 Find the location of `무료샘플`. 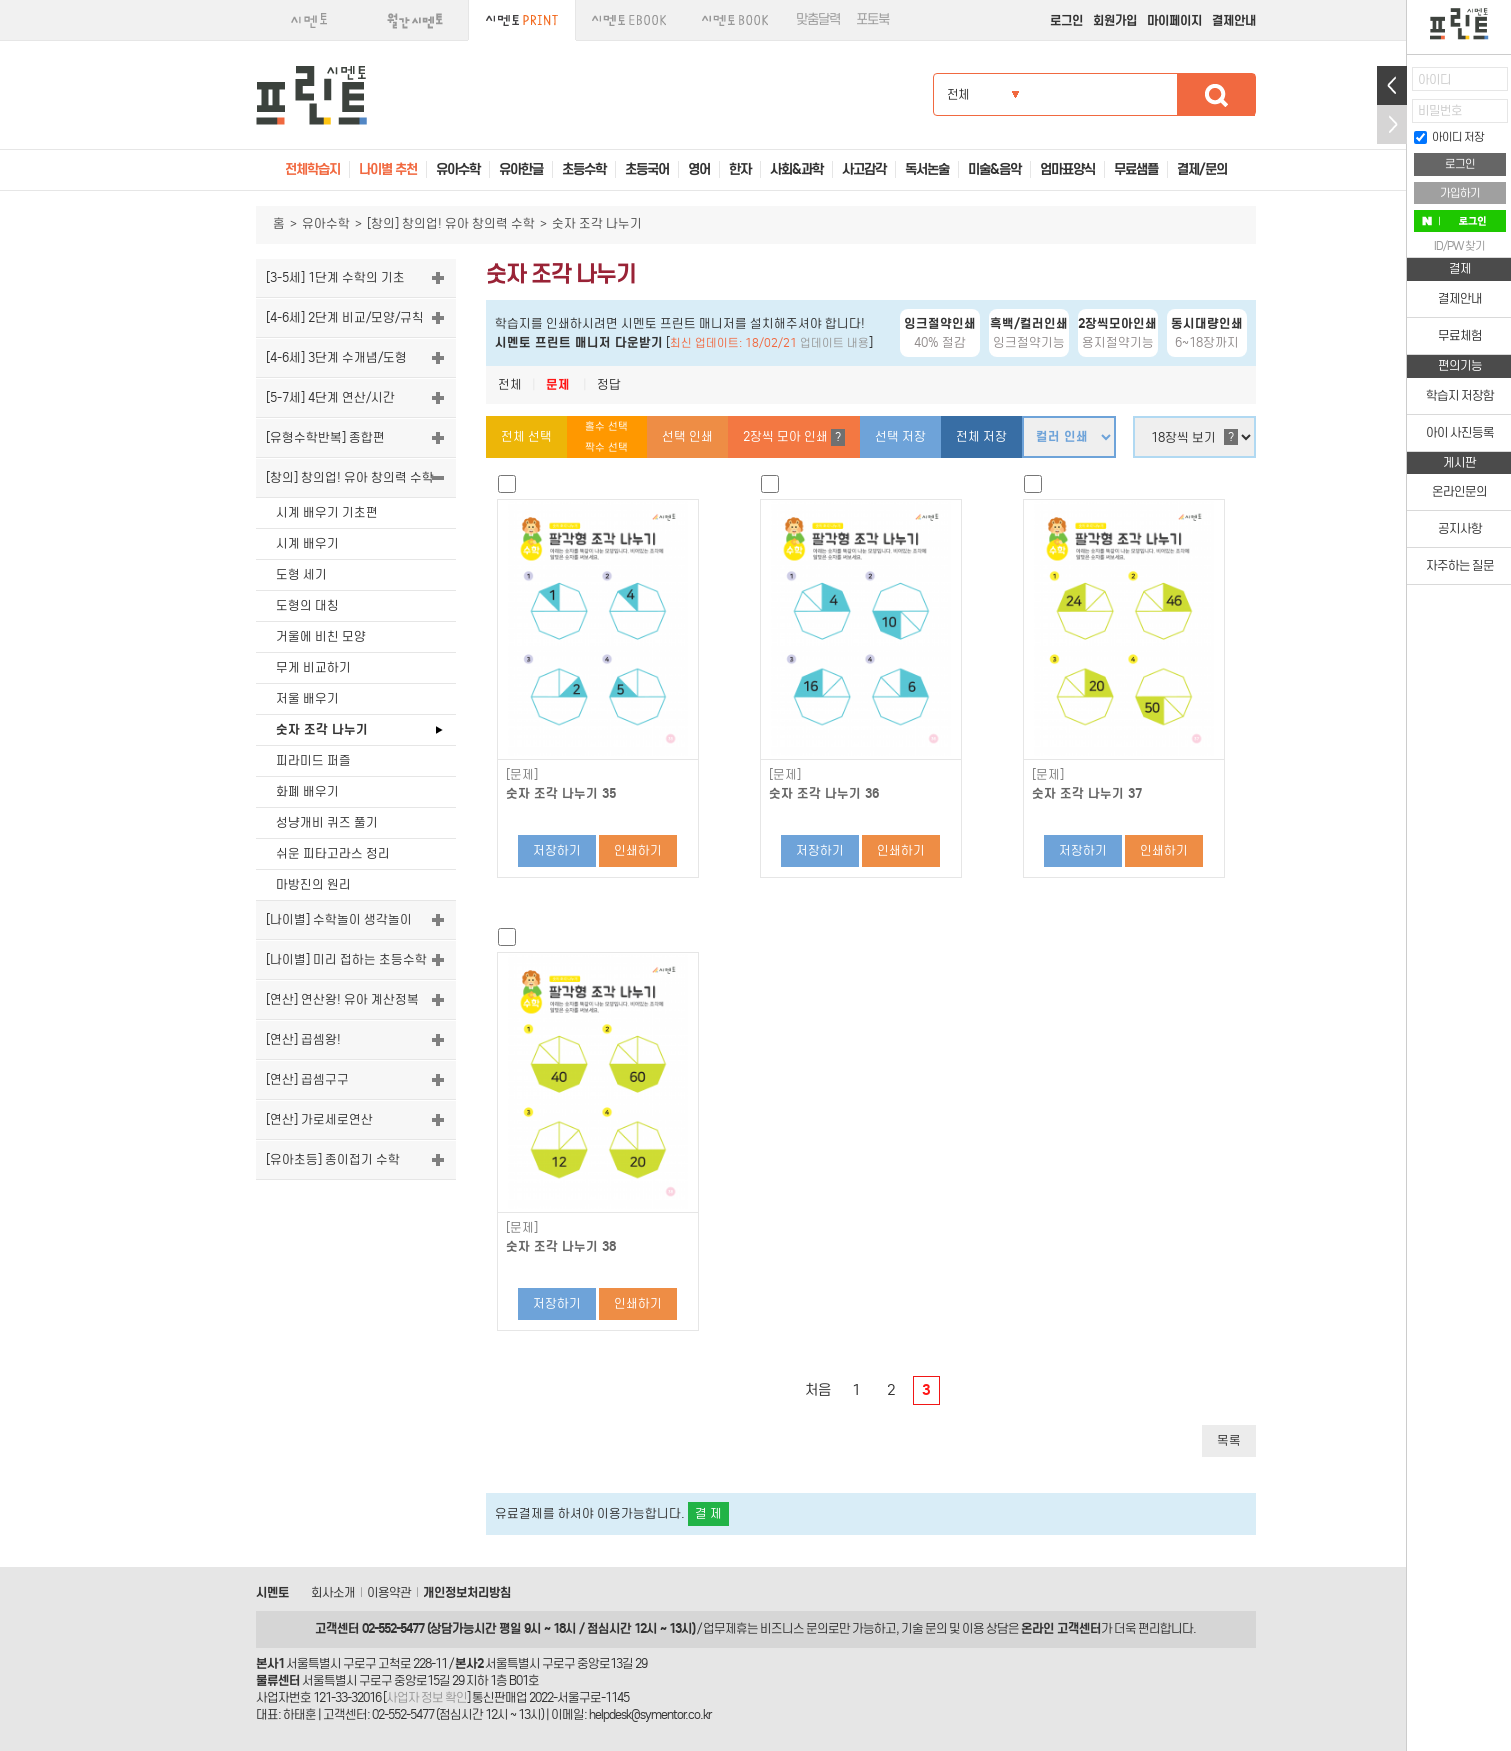

무료샘플 is located at coordinates (1136, 169).